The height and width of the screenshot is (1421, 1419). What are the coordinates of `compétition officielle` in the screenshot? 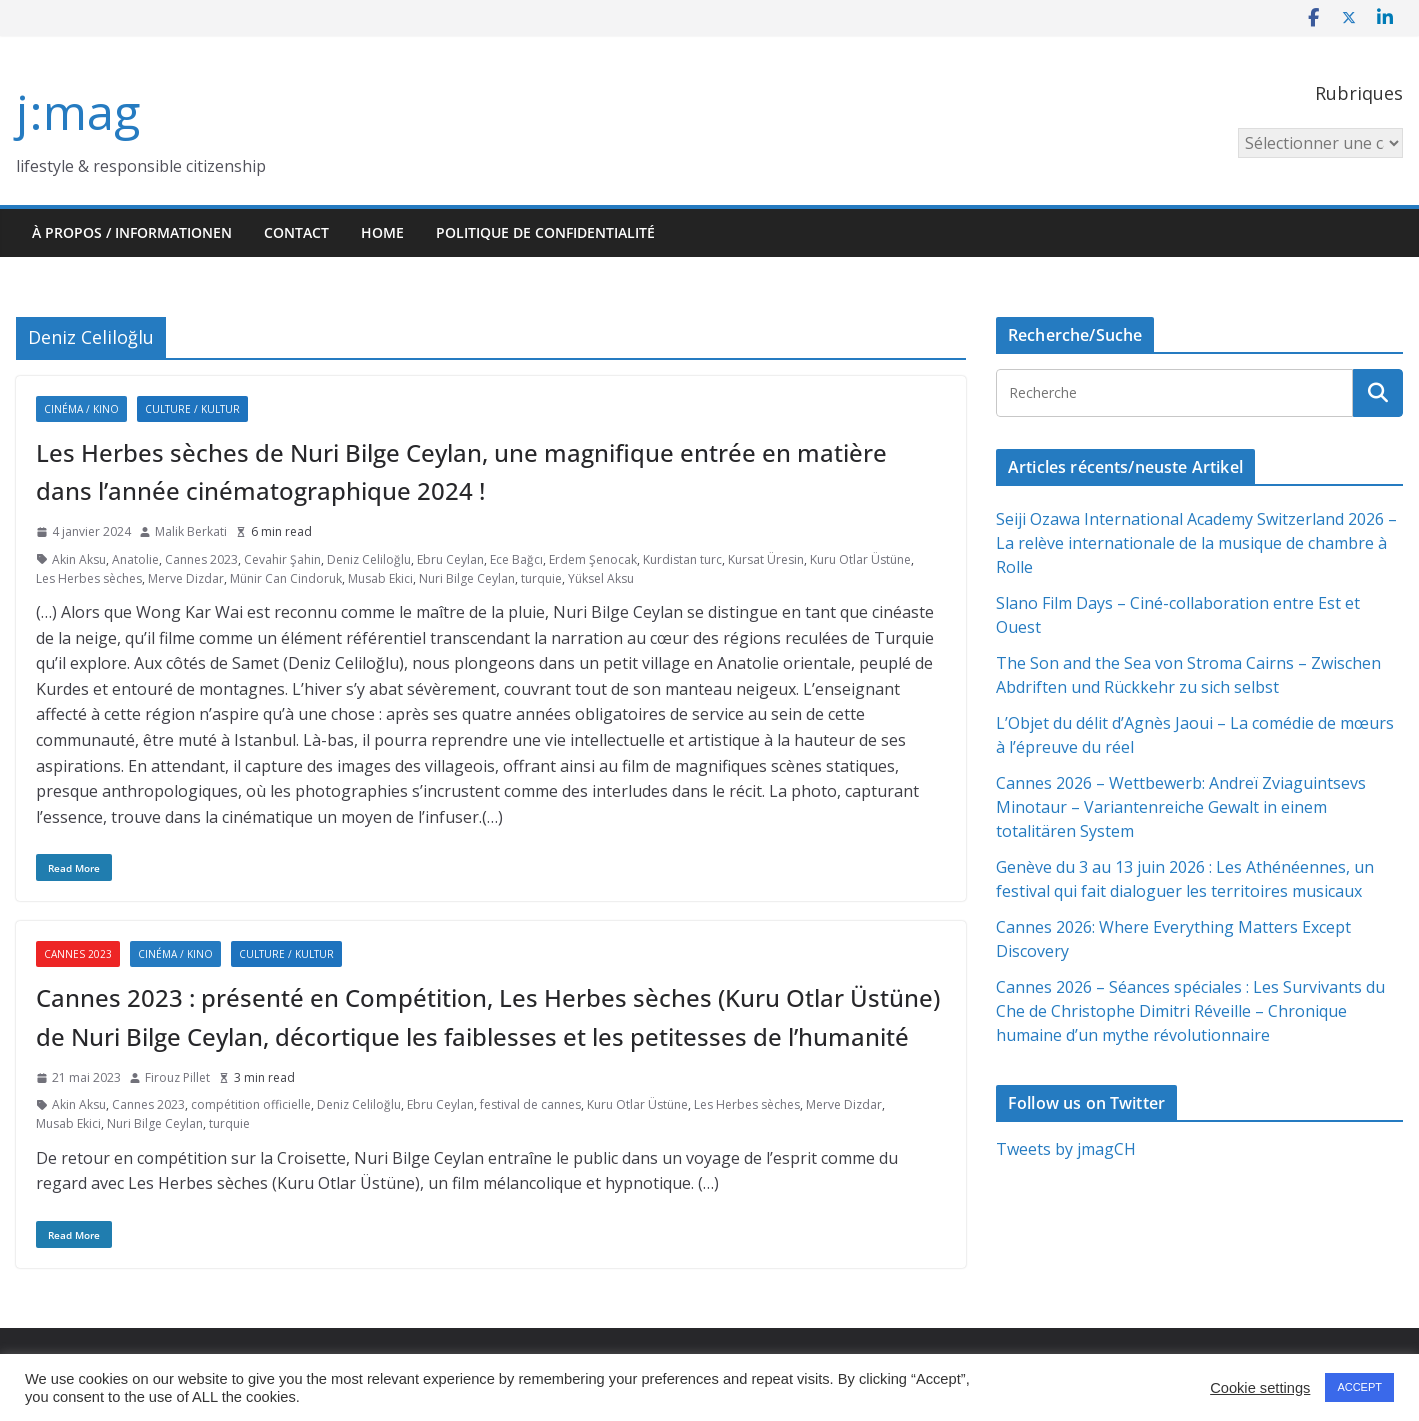 It's located at (251, 1104).